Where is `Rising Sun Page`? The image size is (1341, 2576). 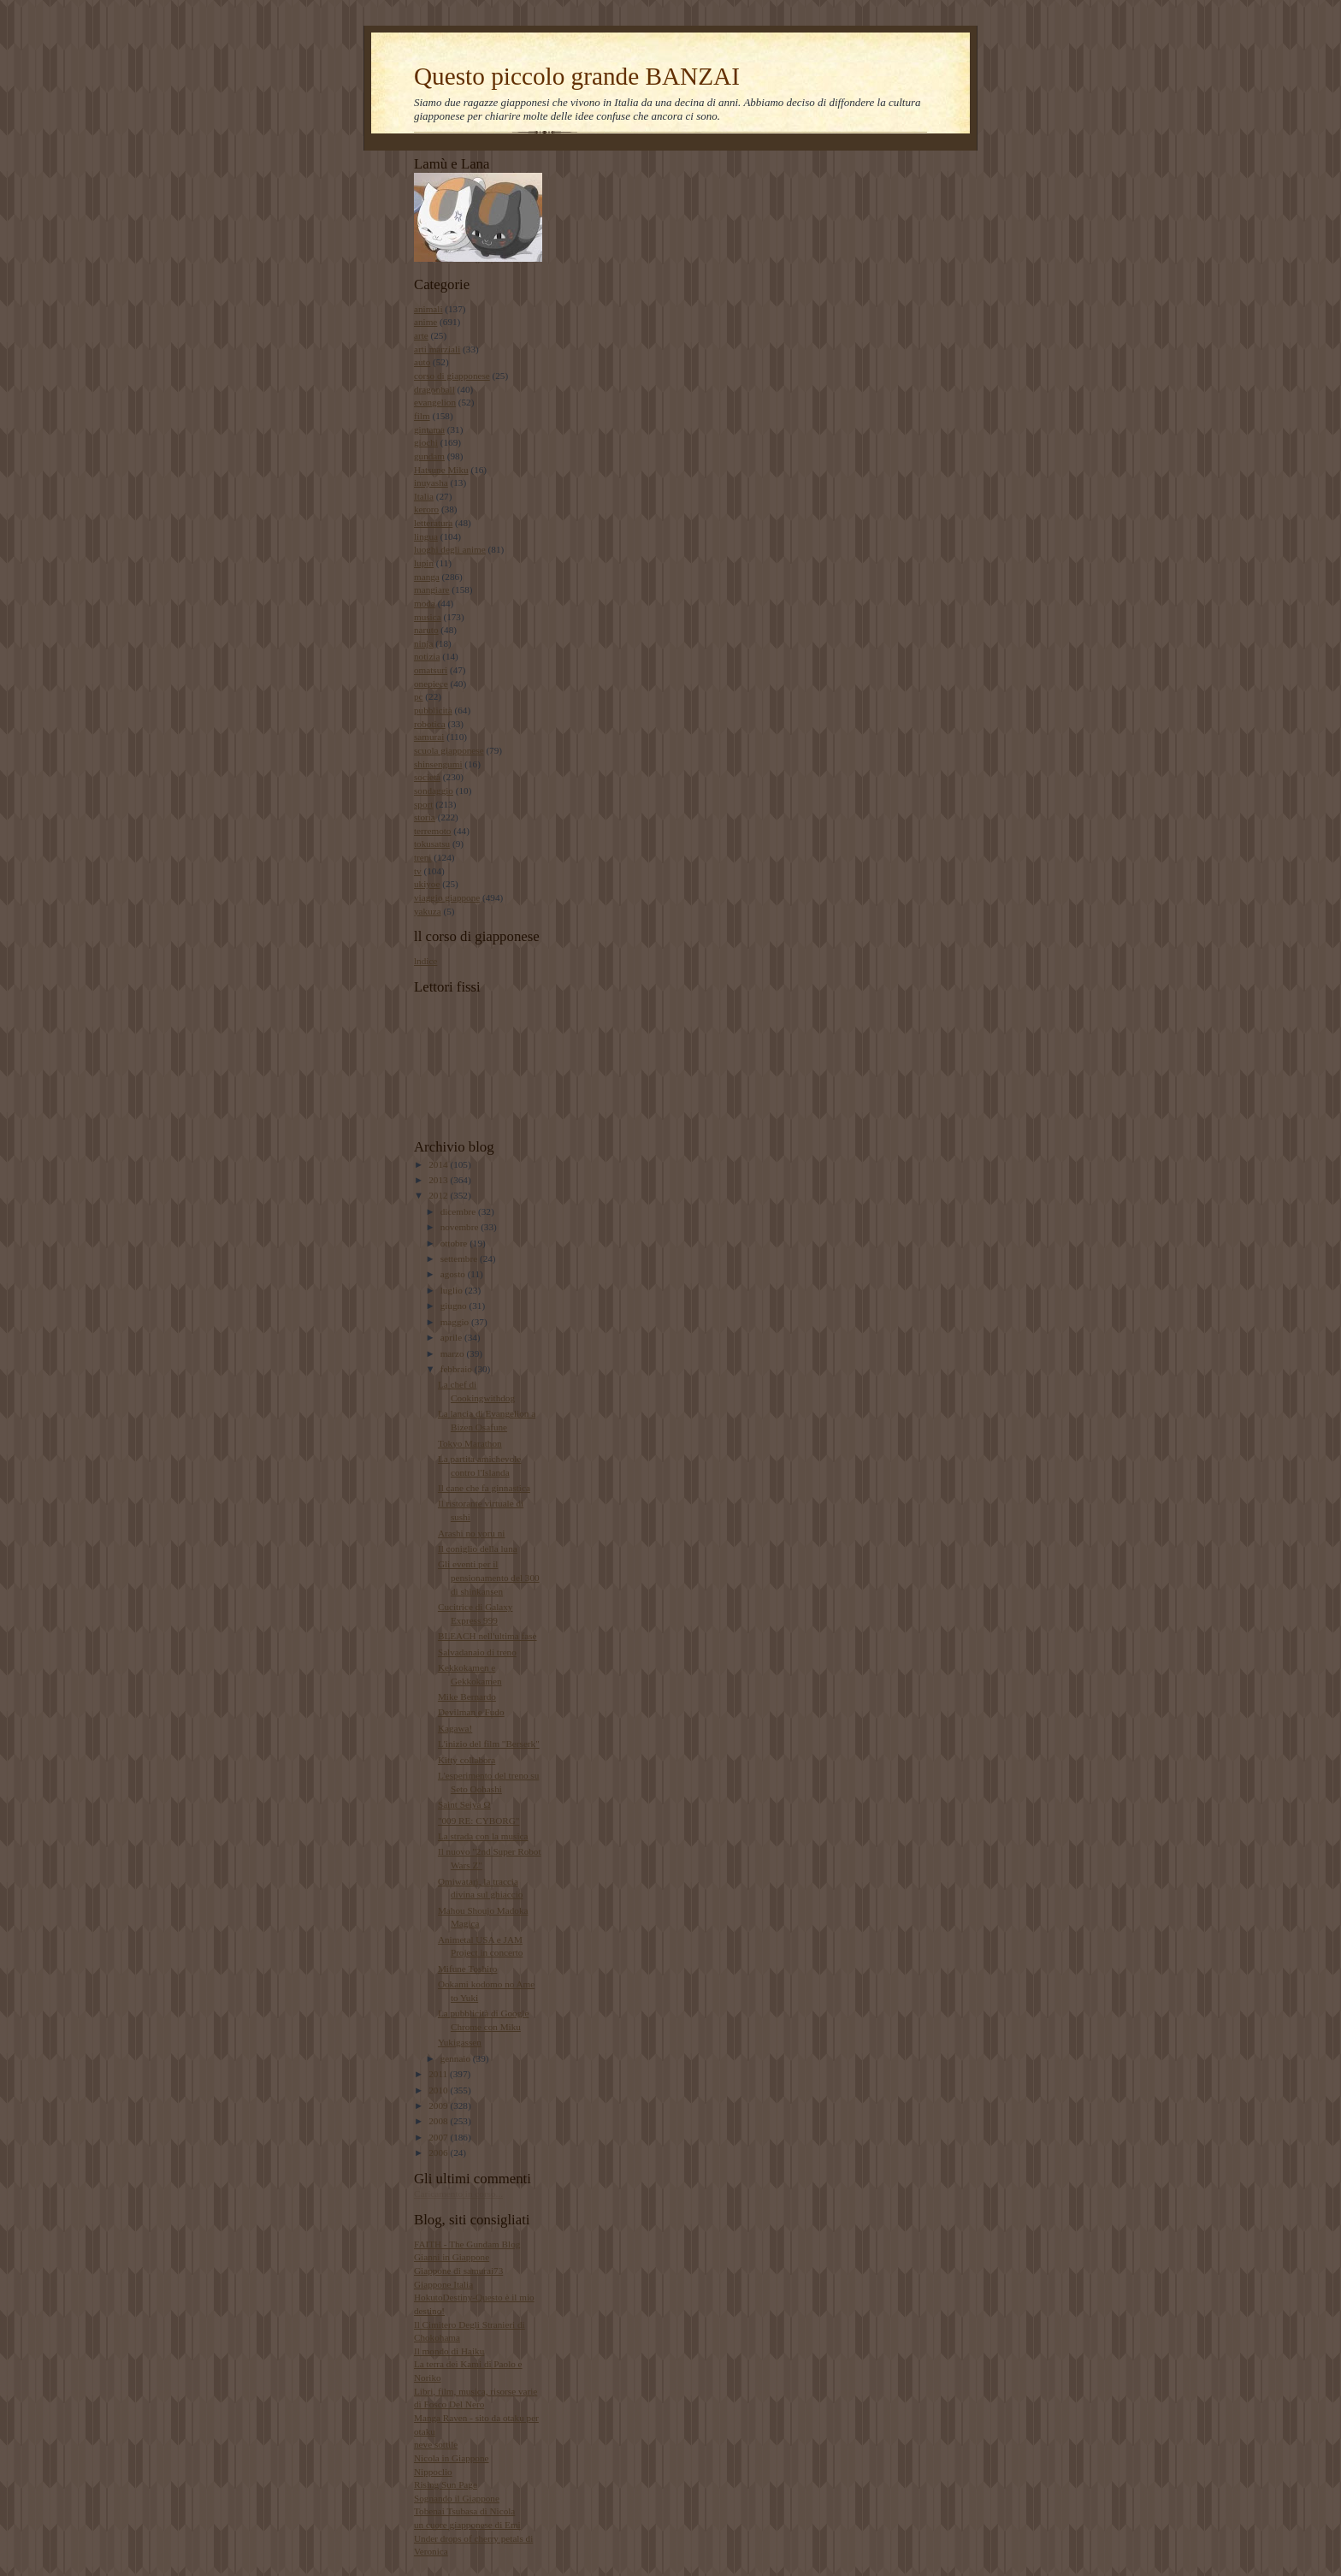 Rising Sun Page is located at coordinates (445, 2484).